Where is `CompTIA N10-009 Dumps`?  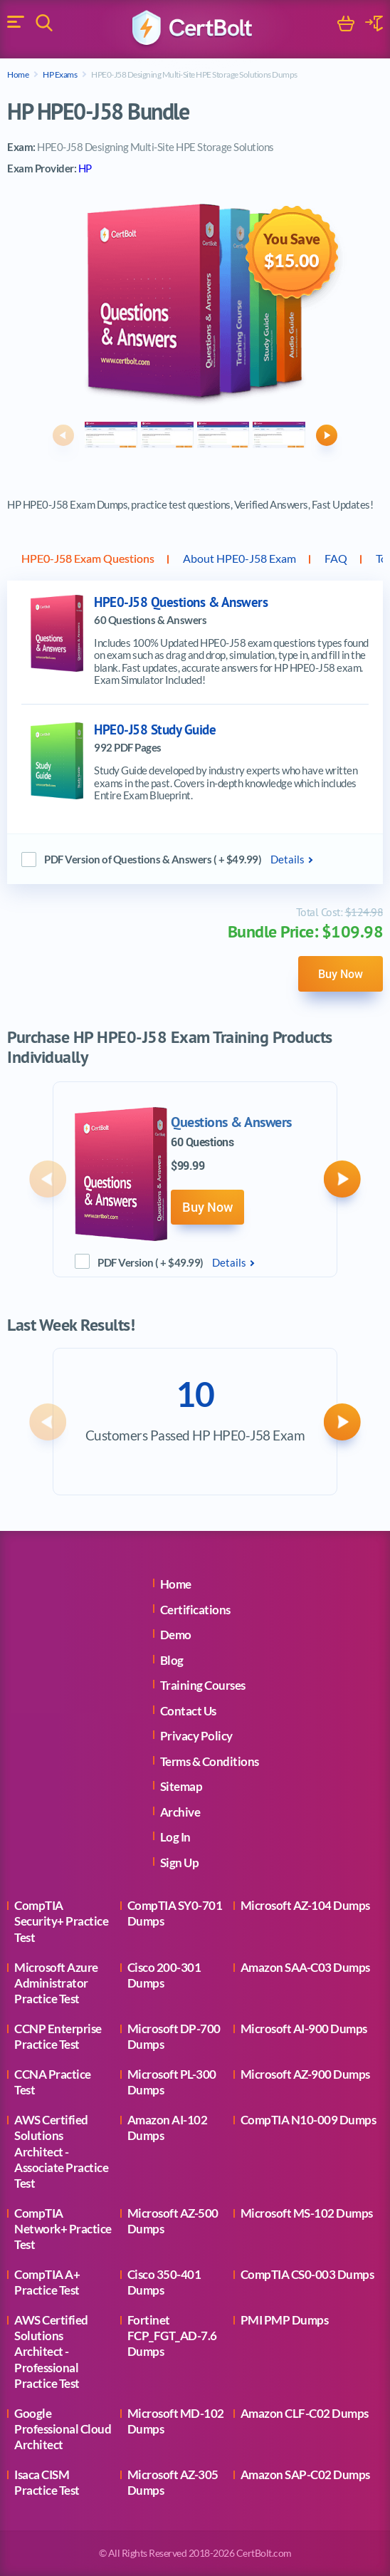 CompTIA N10-009 Dumps is located at coordinates (308, 2119).